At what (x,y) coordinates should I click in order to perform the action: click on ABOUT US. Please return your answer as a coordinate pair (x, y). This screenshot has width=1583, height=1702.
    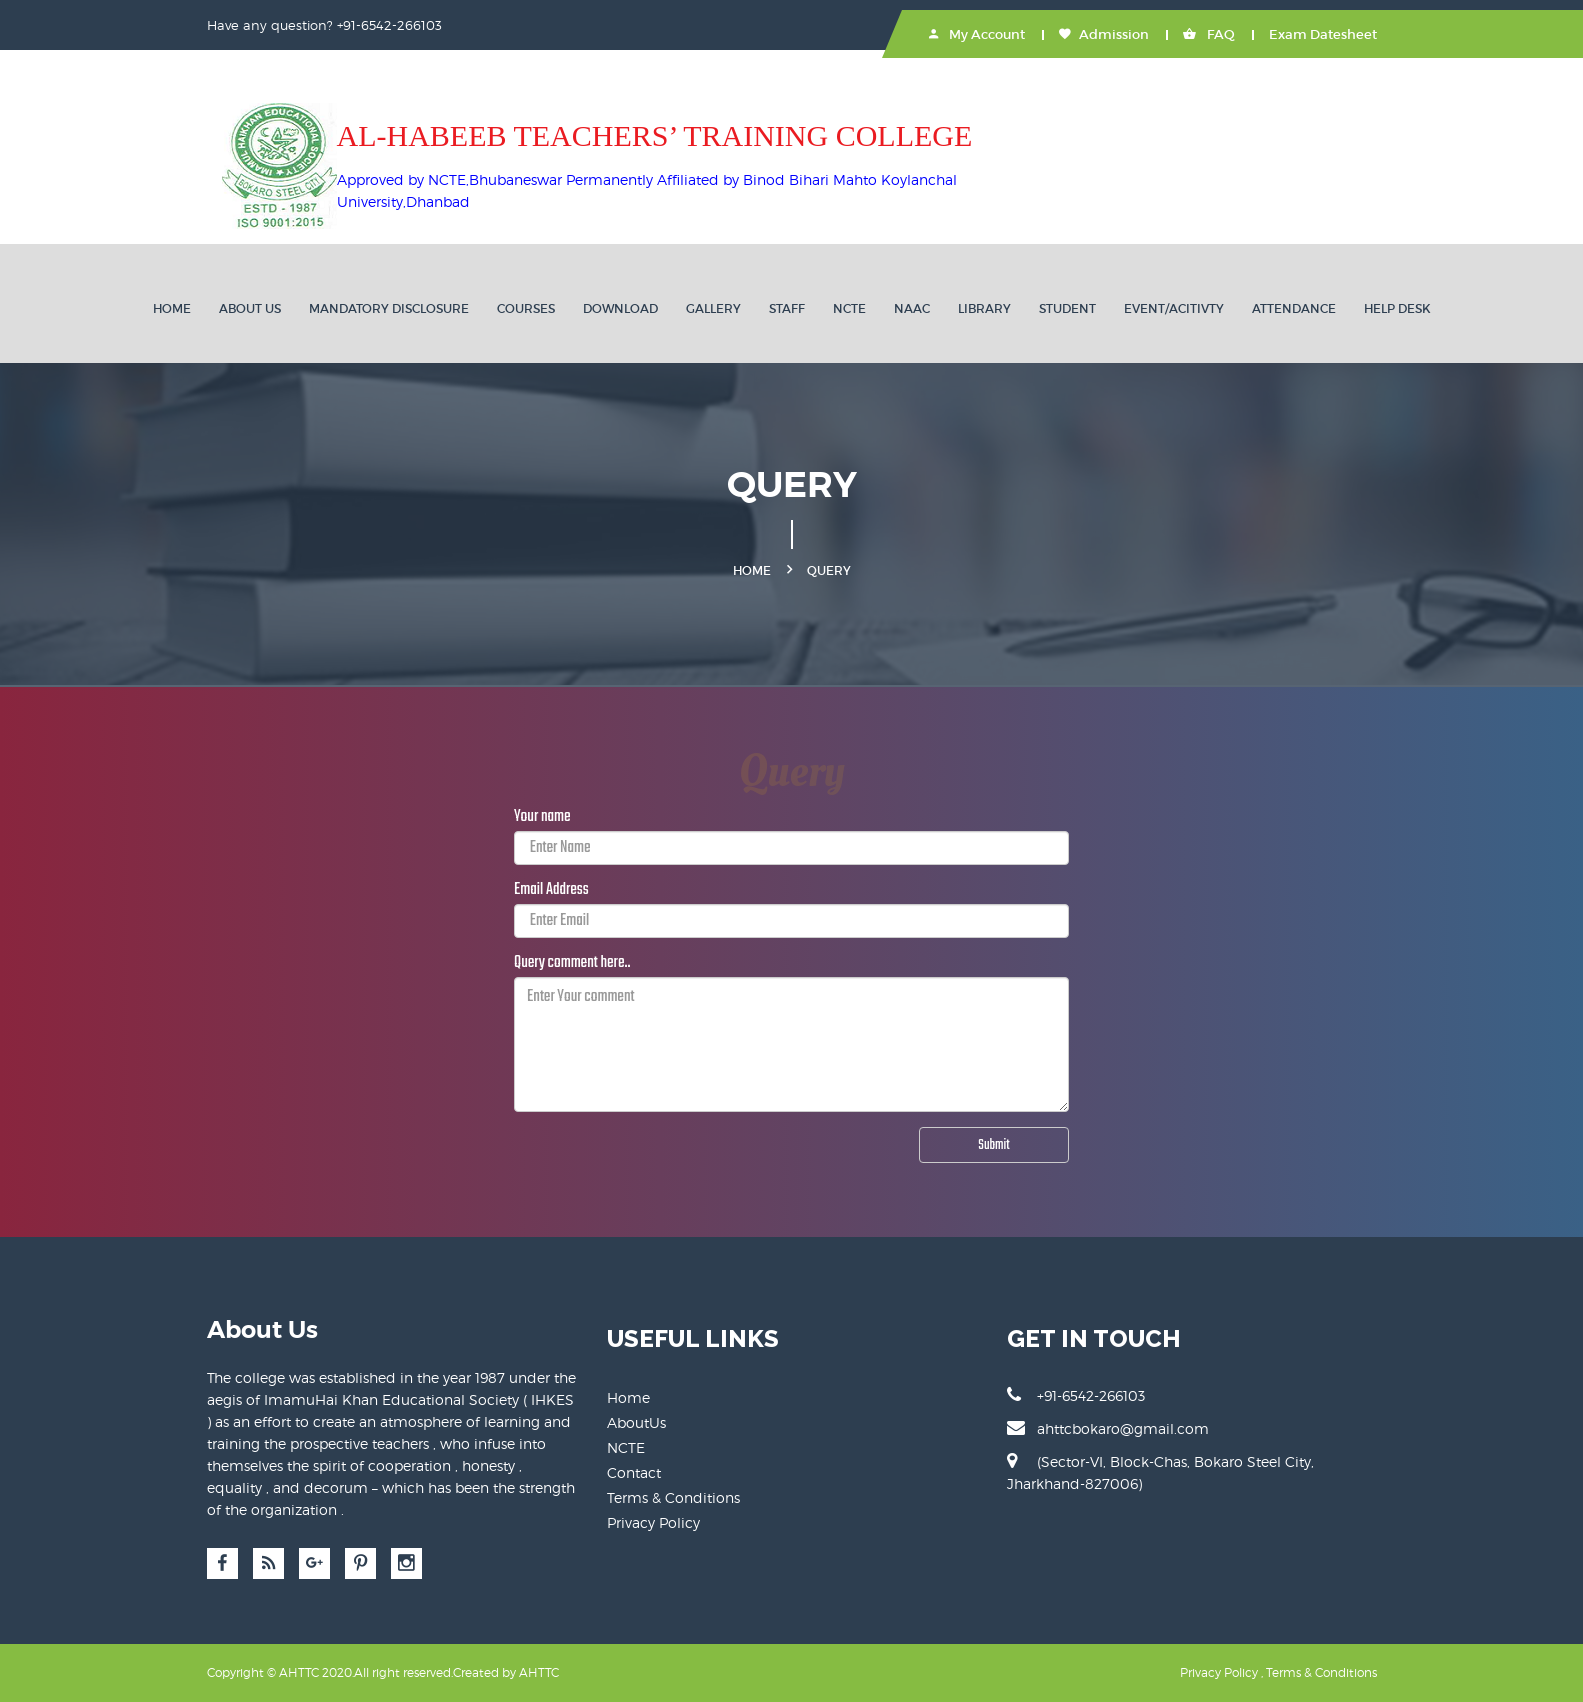
    Looking at the image, I should click on (250, 308).